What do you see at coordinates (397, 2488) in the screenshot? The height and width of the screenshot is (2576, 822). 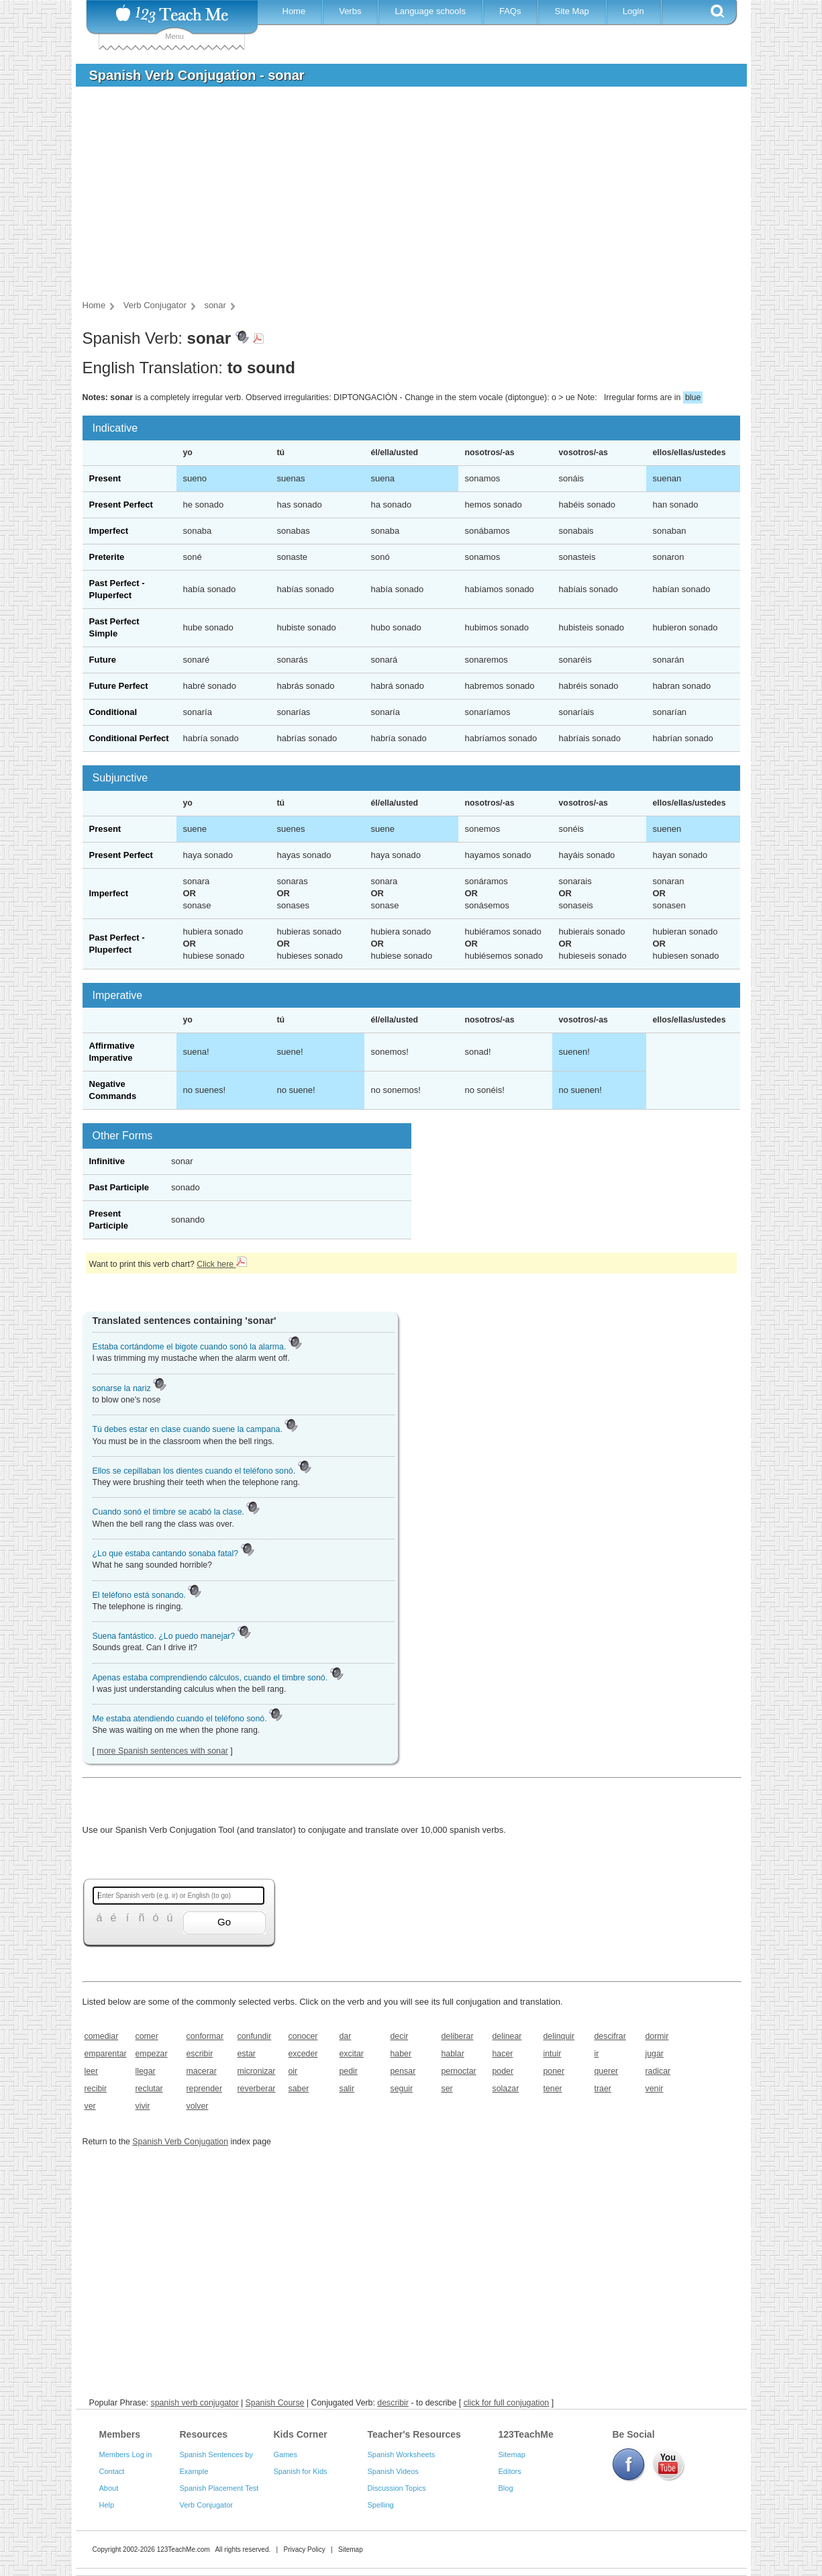 I see `Discussion Topics` at bounding box center [397, 2488].